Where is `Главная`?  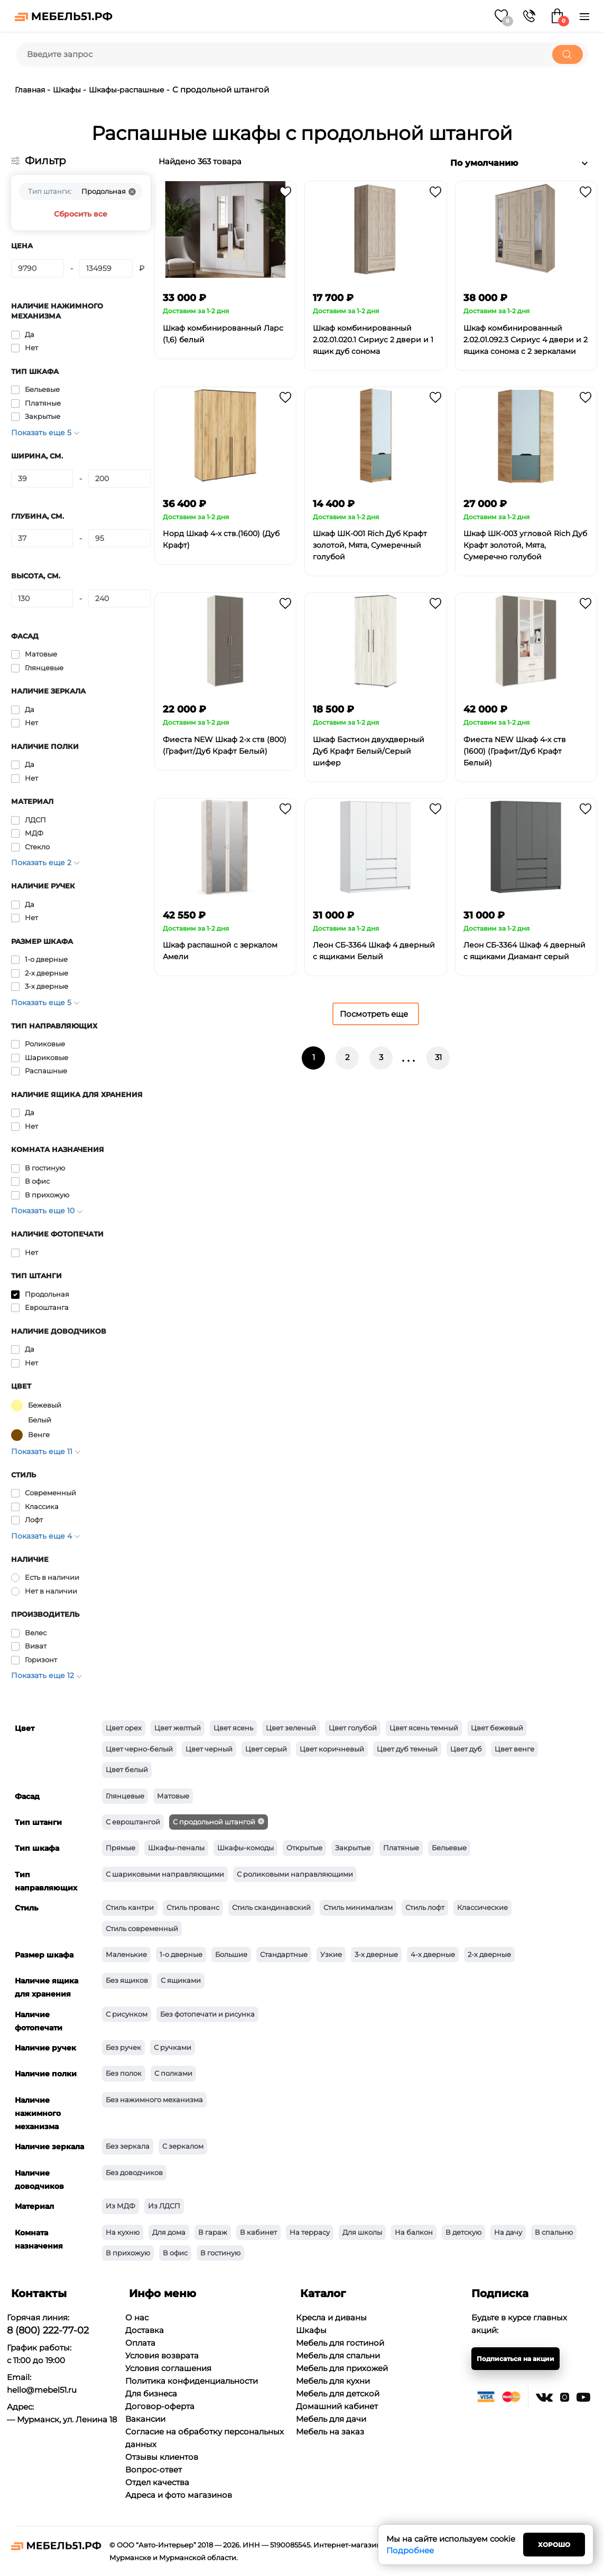 Главная is located at coordinates (30, 90).